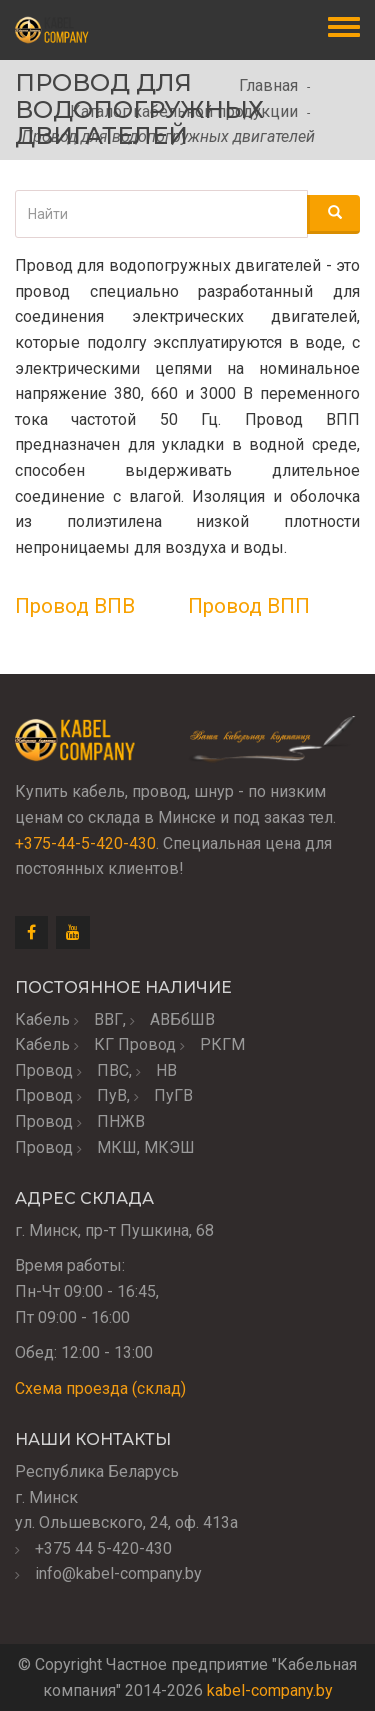 The image size is (375, 1711). Describe the element at coordinates (184, 111) in the screenshot. I see `Каталог кабельной продукции` at that location.